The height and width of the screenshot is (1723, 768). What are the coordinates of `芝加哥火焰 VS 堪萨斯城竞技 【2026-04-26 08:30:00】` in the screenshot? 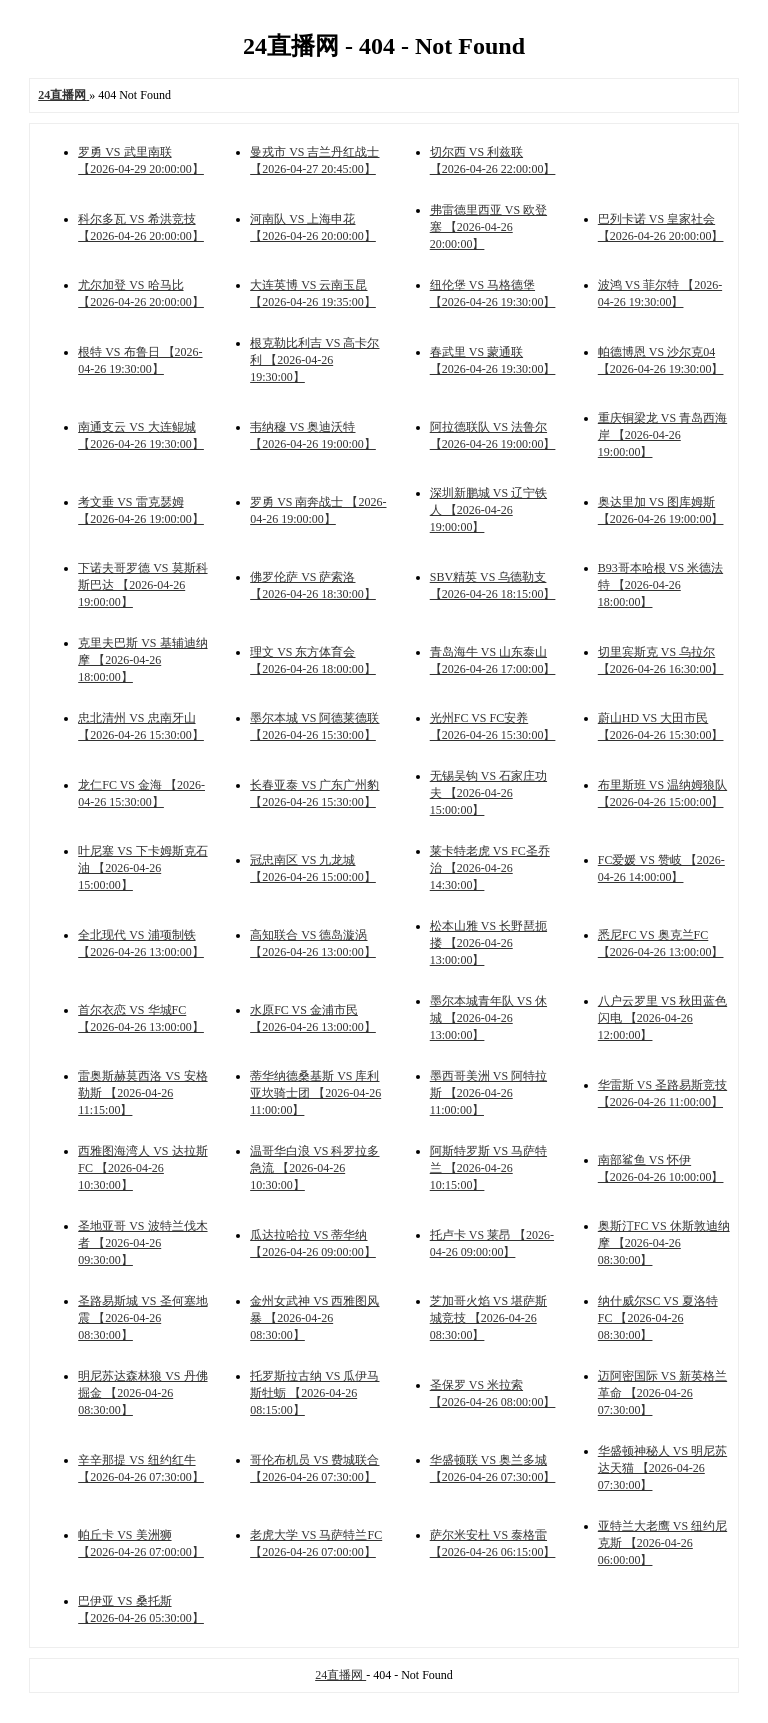 It's located at (488, 1318).